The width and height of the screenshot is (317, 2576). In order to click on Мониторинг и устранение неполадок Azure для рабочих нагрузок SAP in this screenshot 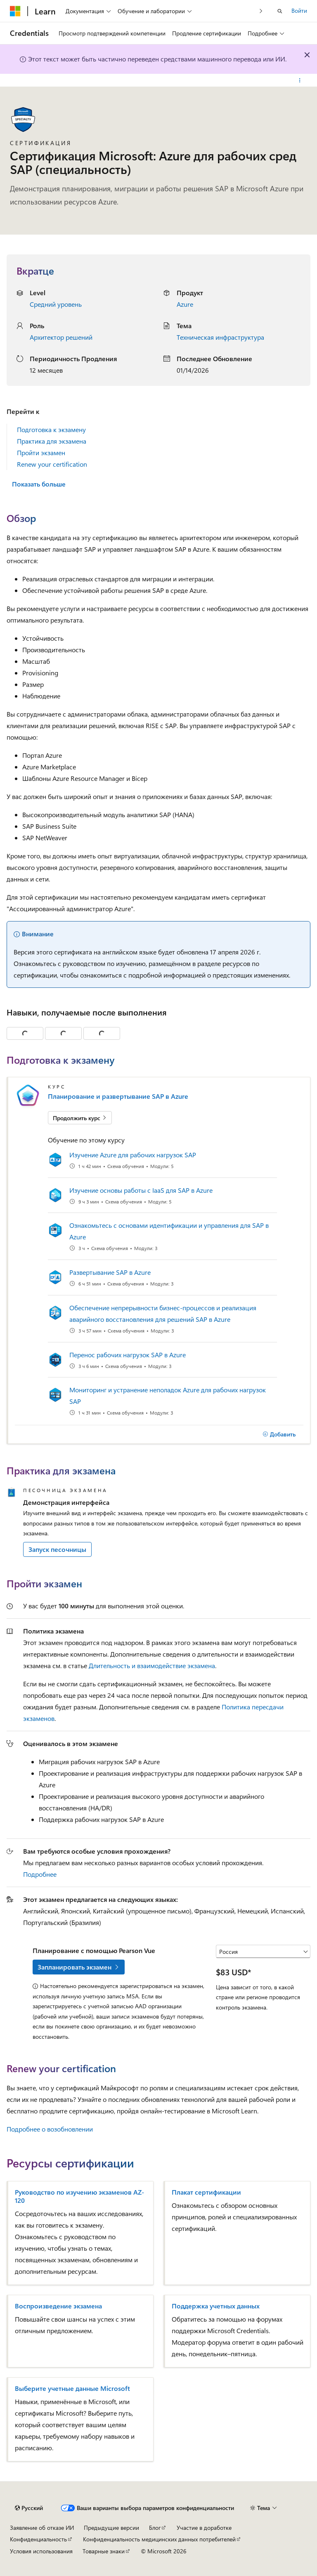, I will do `click(167, 1395)`.